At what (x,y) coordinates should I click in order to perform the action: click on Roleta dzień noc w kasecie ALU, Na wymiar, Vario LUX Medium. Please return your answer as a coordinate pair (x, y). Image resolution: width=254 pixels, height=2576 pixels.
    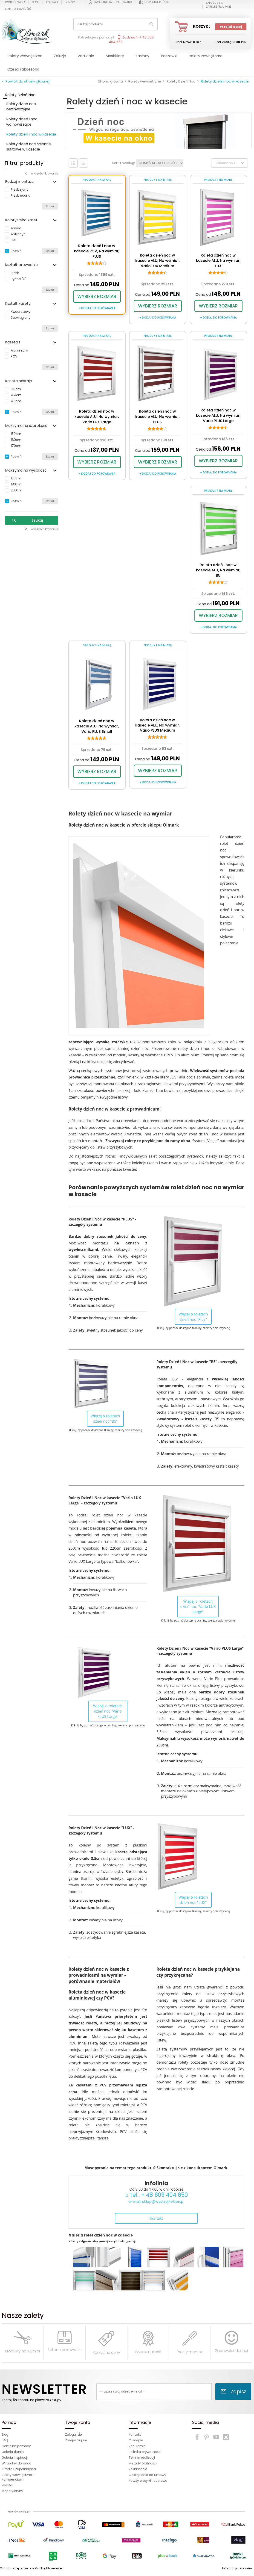
    Looking at the image, I should click on (157, 261).